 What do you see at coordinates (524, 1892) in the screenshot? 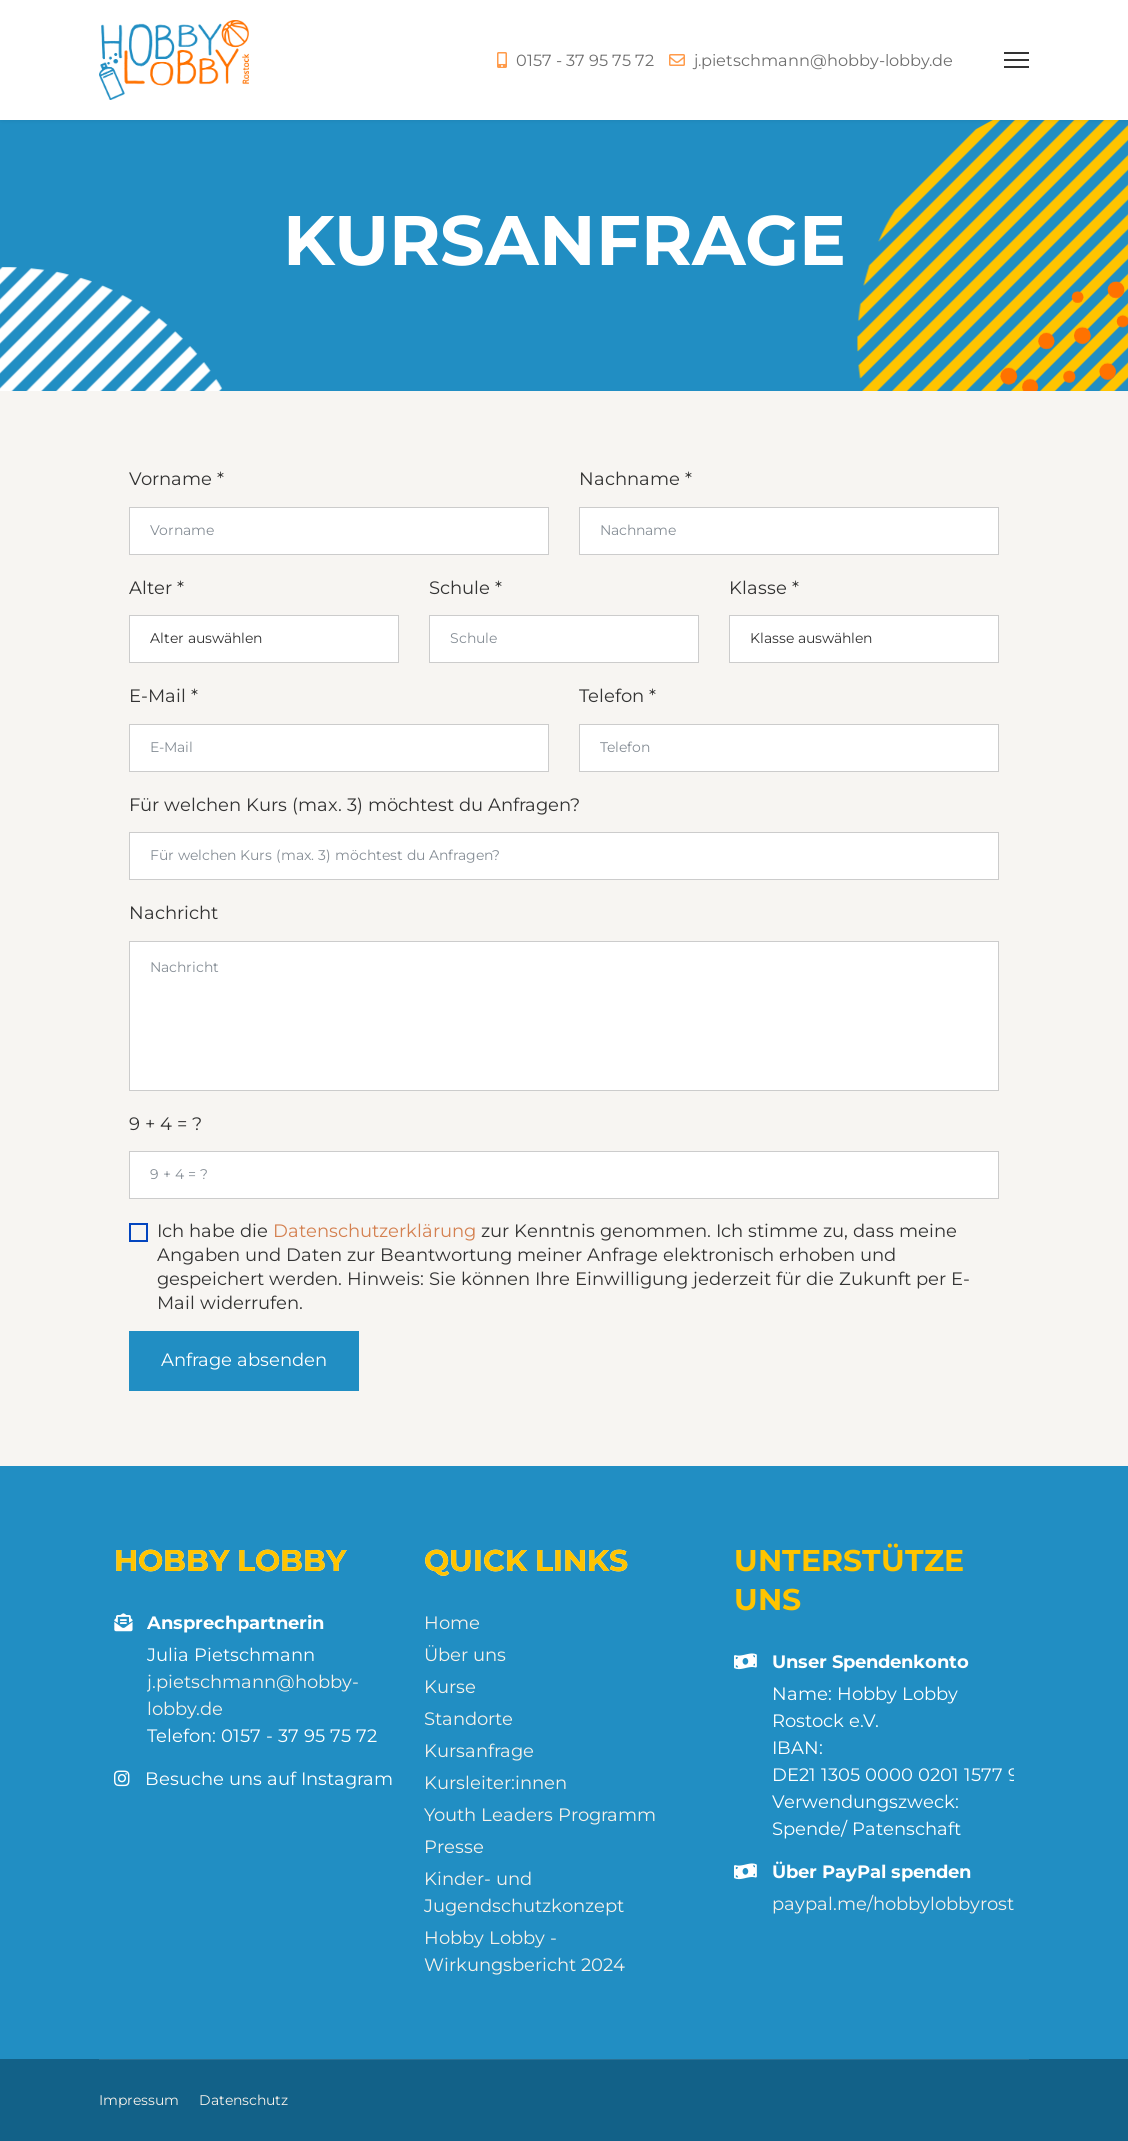
I see `Kinder- und Jugendschutzkonzept` at bounding box center [524, 1892].